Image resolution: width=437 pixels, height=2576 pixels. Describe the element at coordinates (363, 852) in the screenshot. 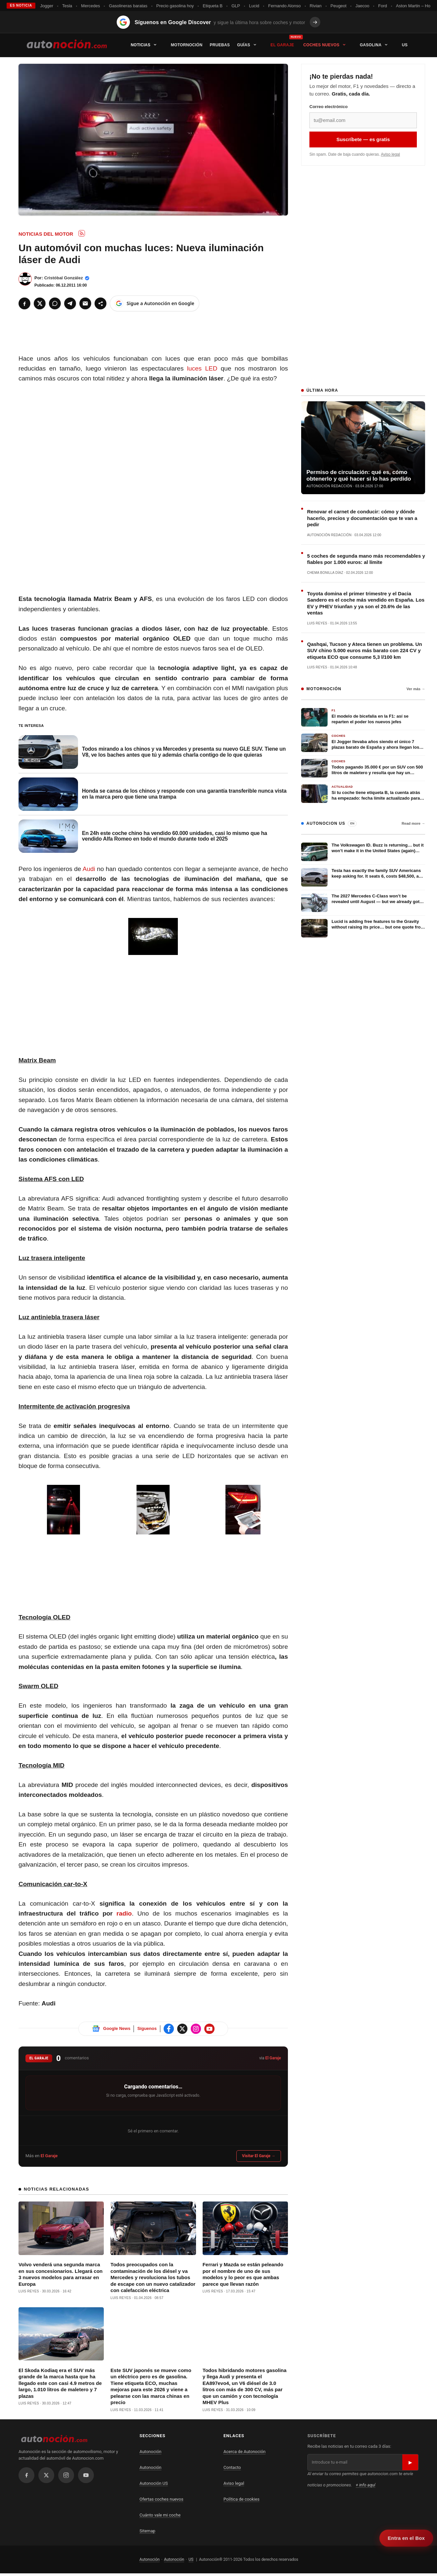

I see `[The Volkswagen ID. Buzz is returning… but it won’t make it in the United States (again) without this change]` at that location.